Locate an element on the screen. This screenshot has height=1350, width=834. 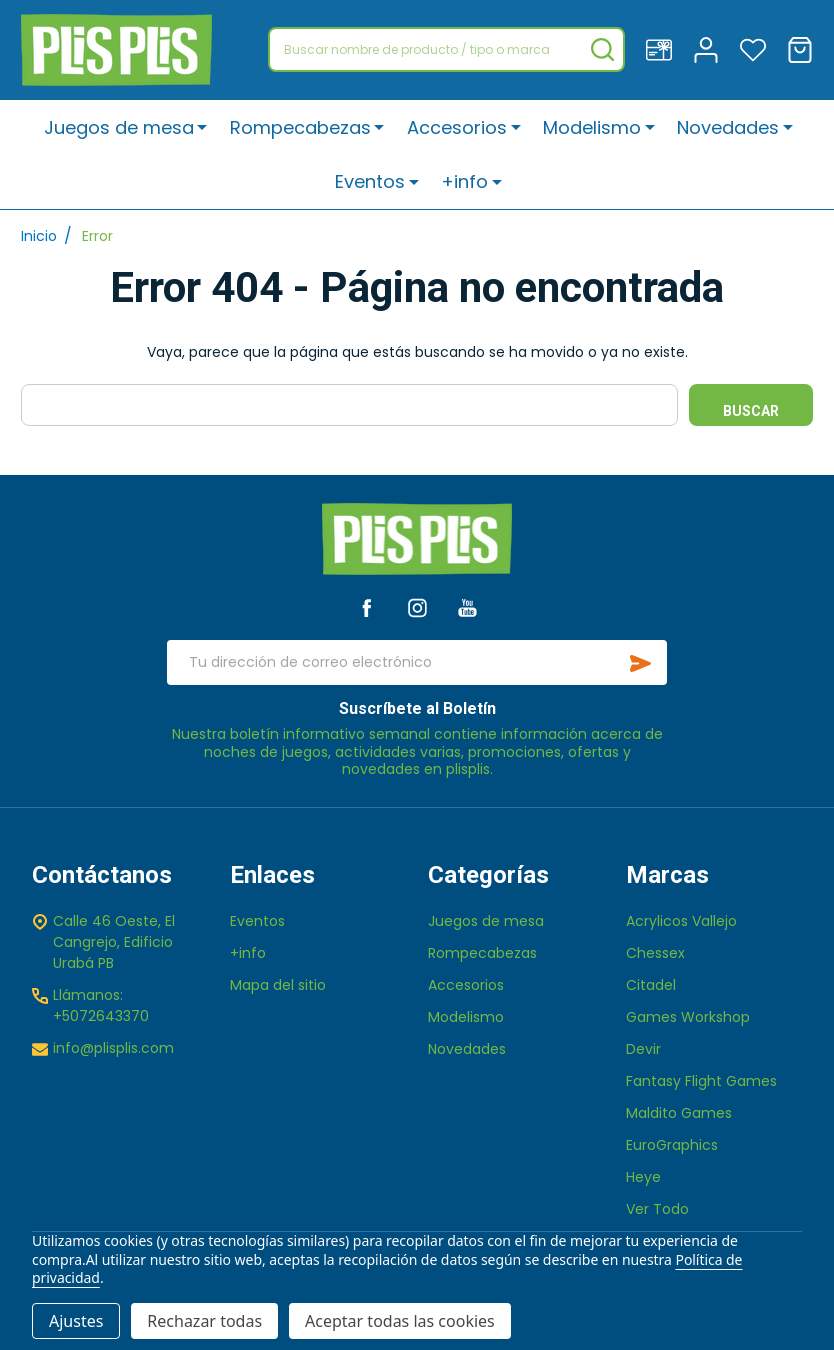
Mapa del sitio is located at coordinates (278, 985).